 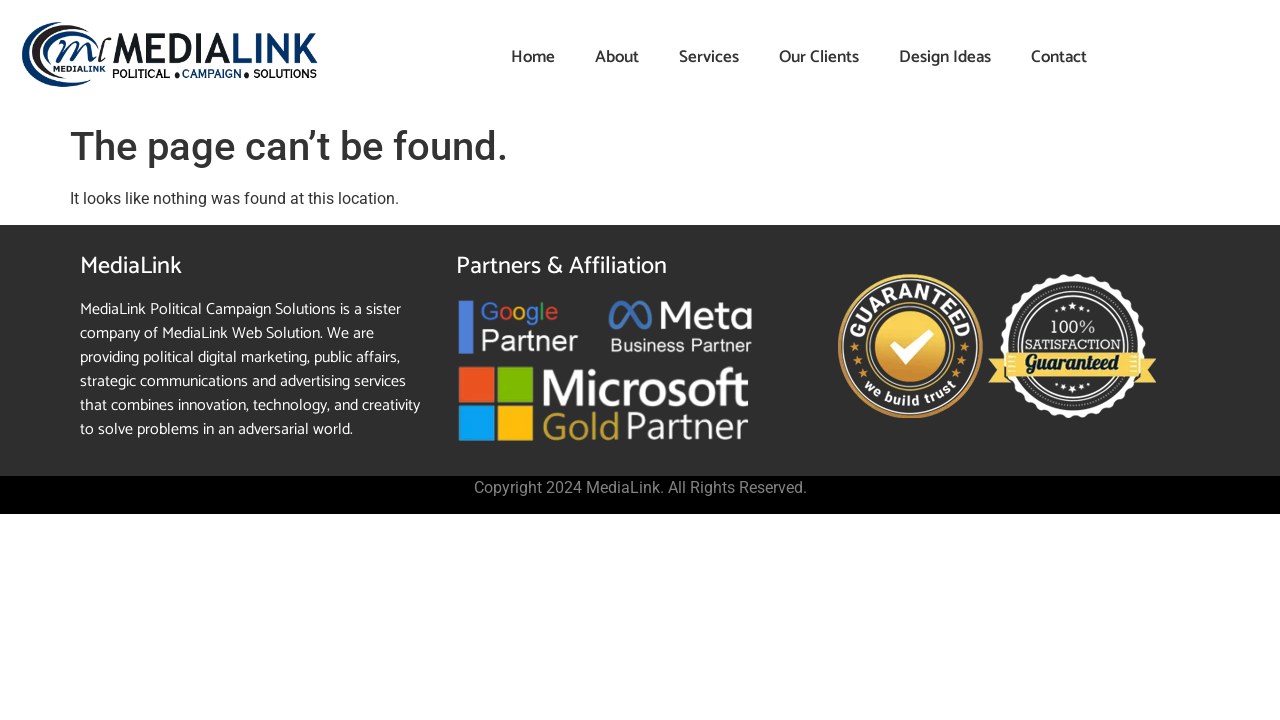 What do you see at coordinates (709, 57) in the screenshot?
I see `Services` at bounding box center [709, 57].